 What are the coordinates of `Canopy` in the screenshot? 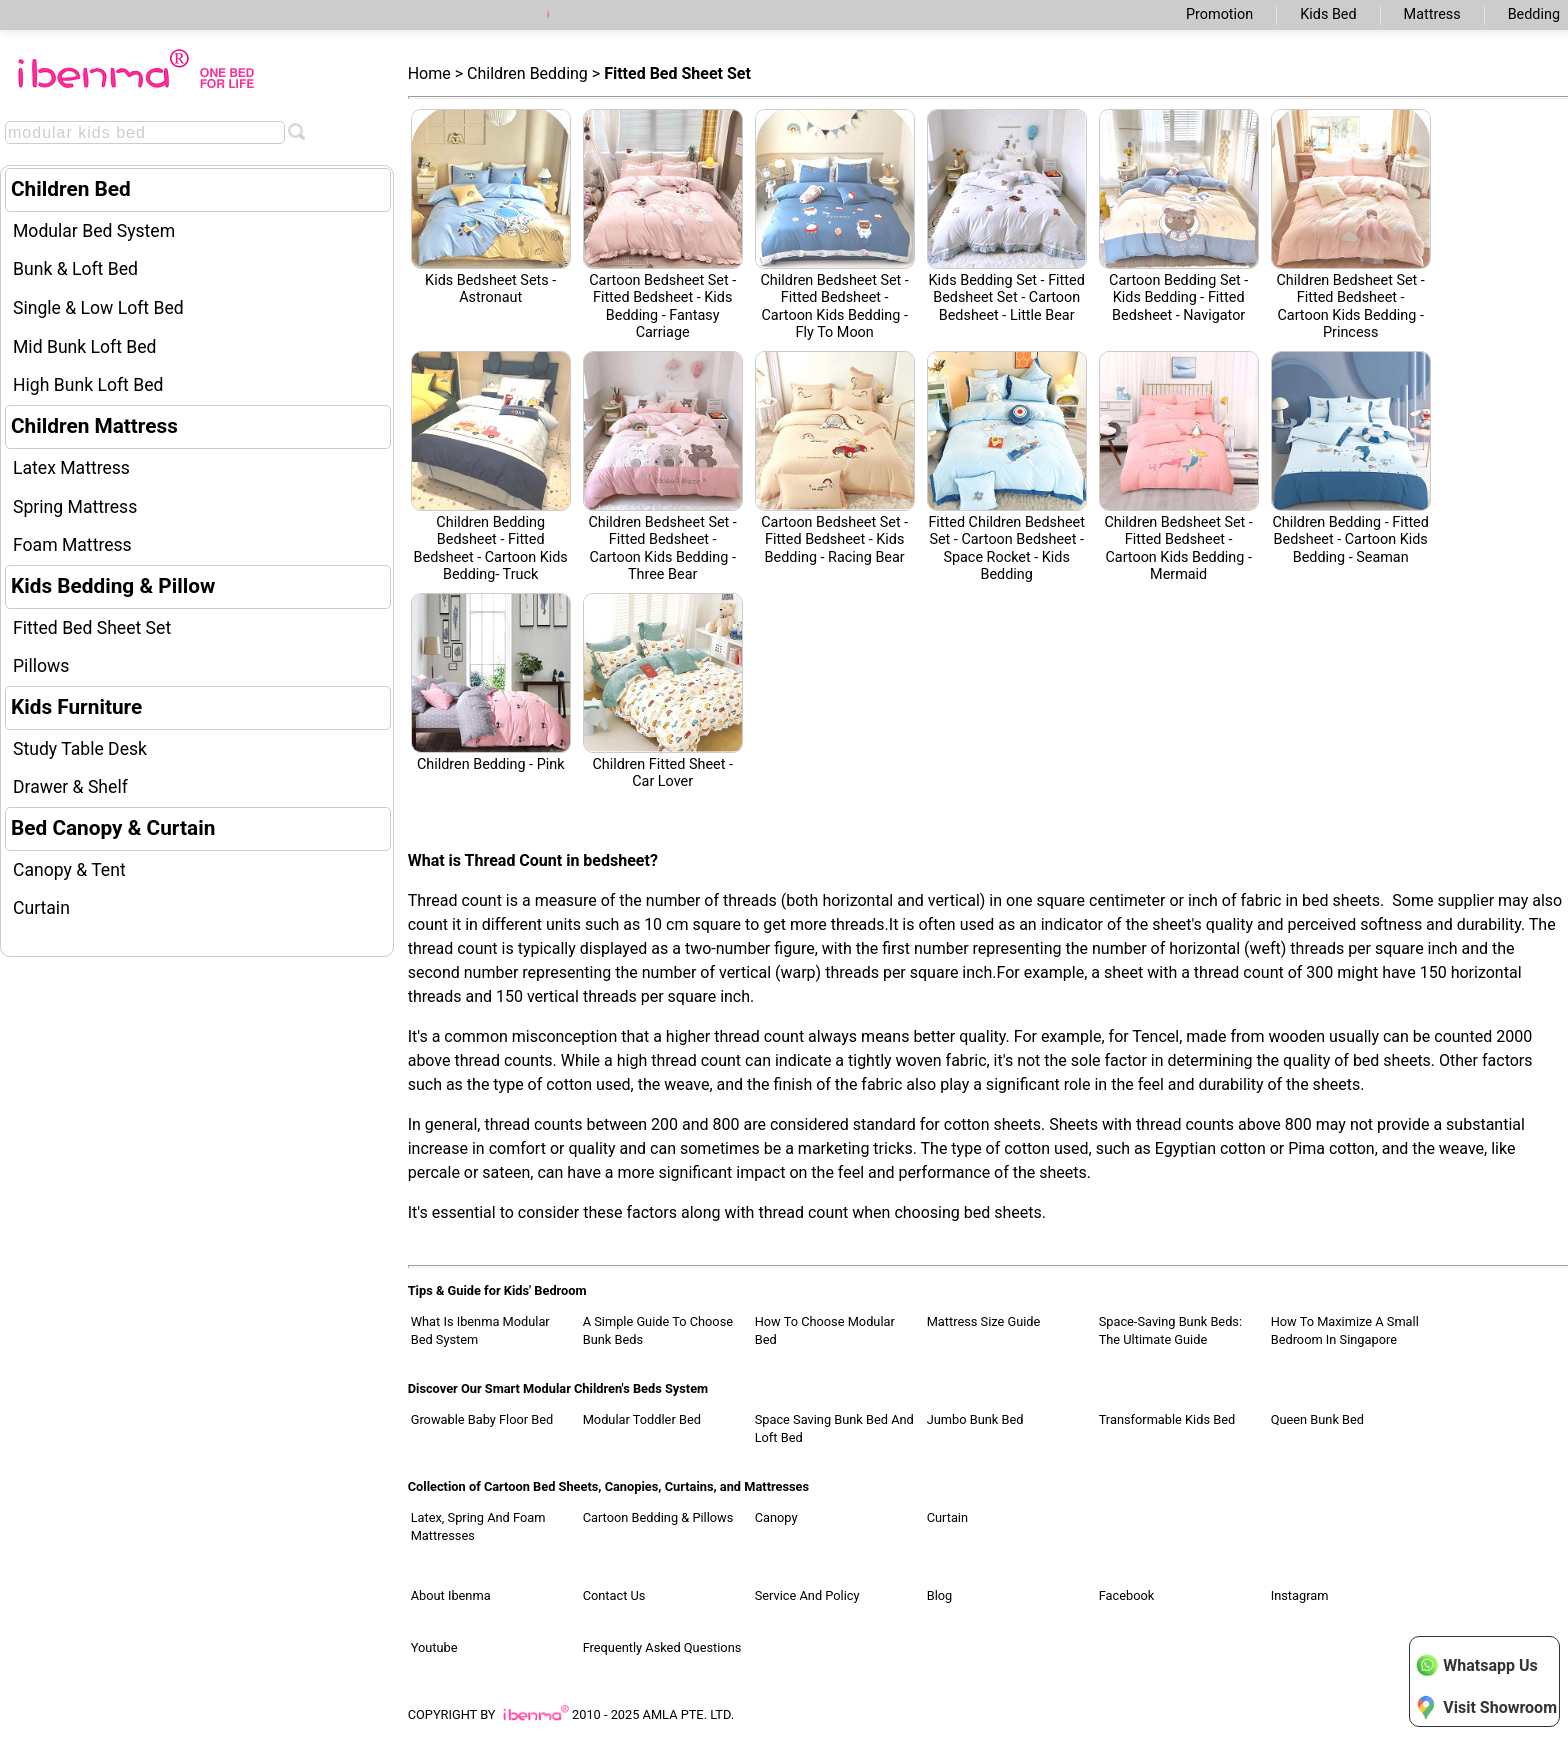 It's located at (776, 1517).